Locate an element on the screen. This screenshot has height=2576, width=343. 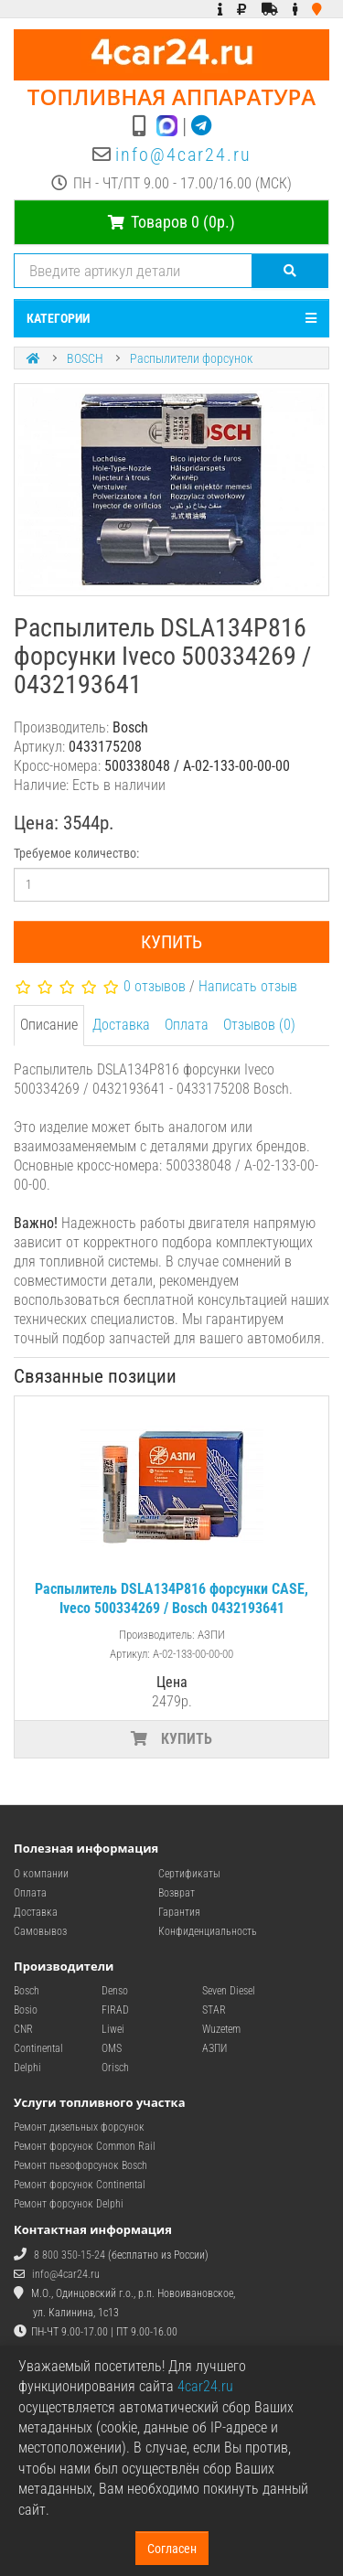
Denso is located at coordinates (115, 1990).